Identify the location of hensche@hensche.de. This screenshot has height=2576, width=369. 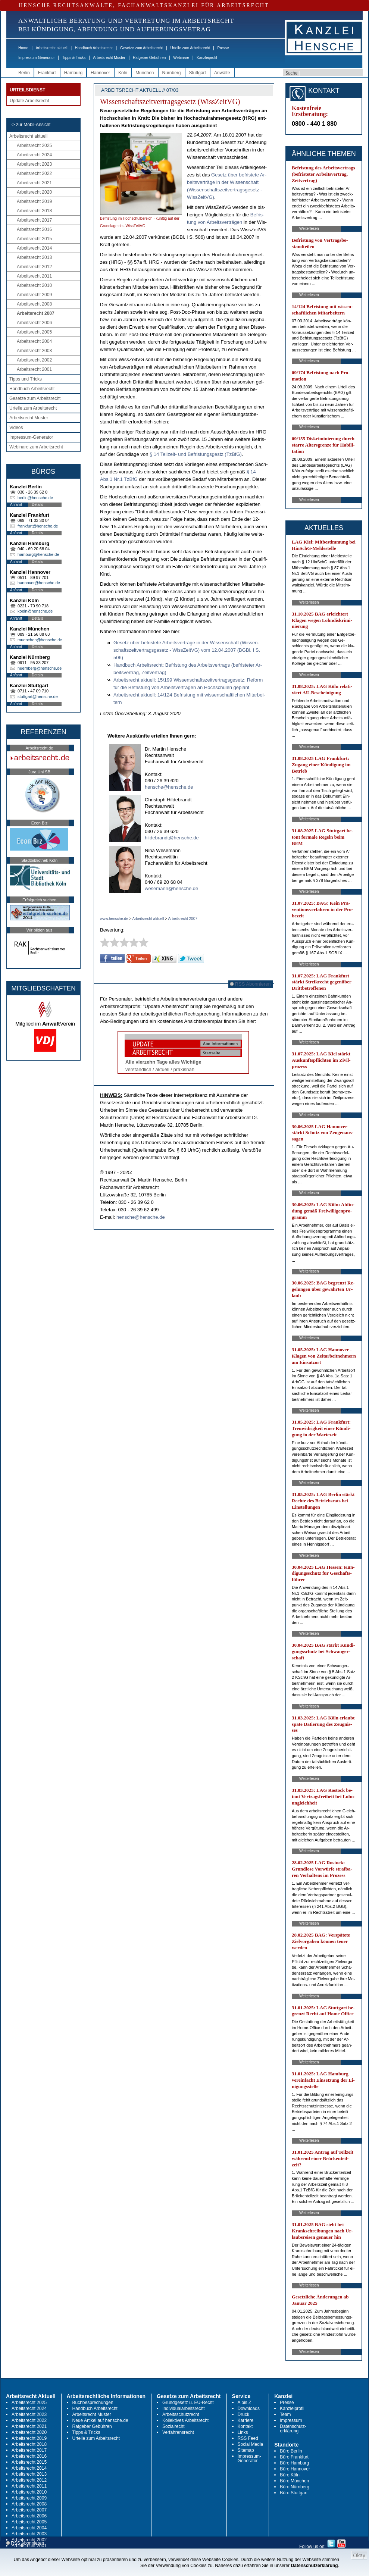
(169, 787).